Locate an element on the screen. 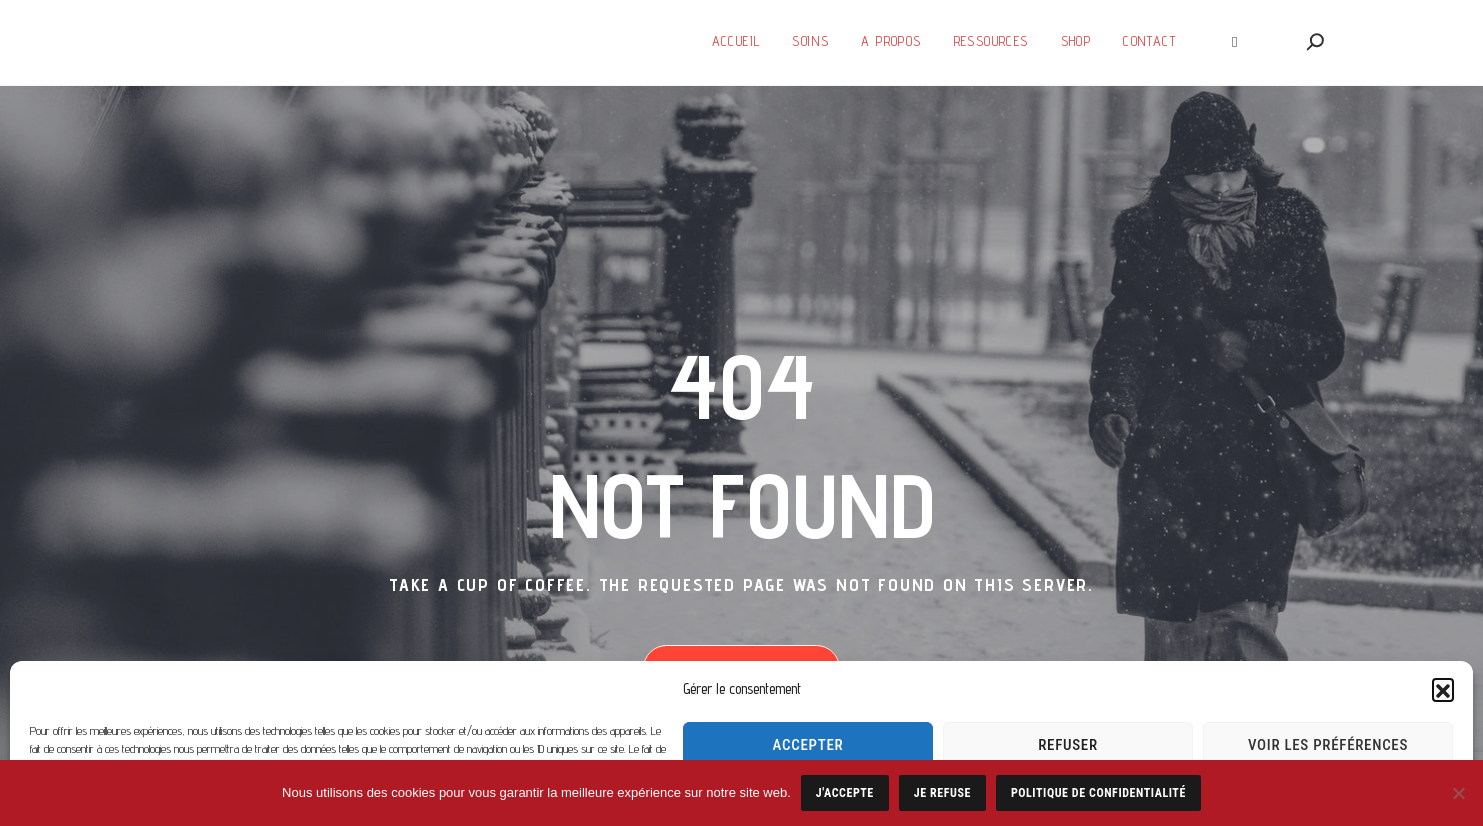 This screenshot has width=1483, height=826. Soins is located at coordinates (810, 41).